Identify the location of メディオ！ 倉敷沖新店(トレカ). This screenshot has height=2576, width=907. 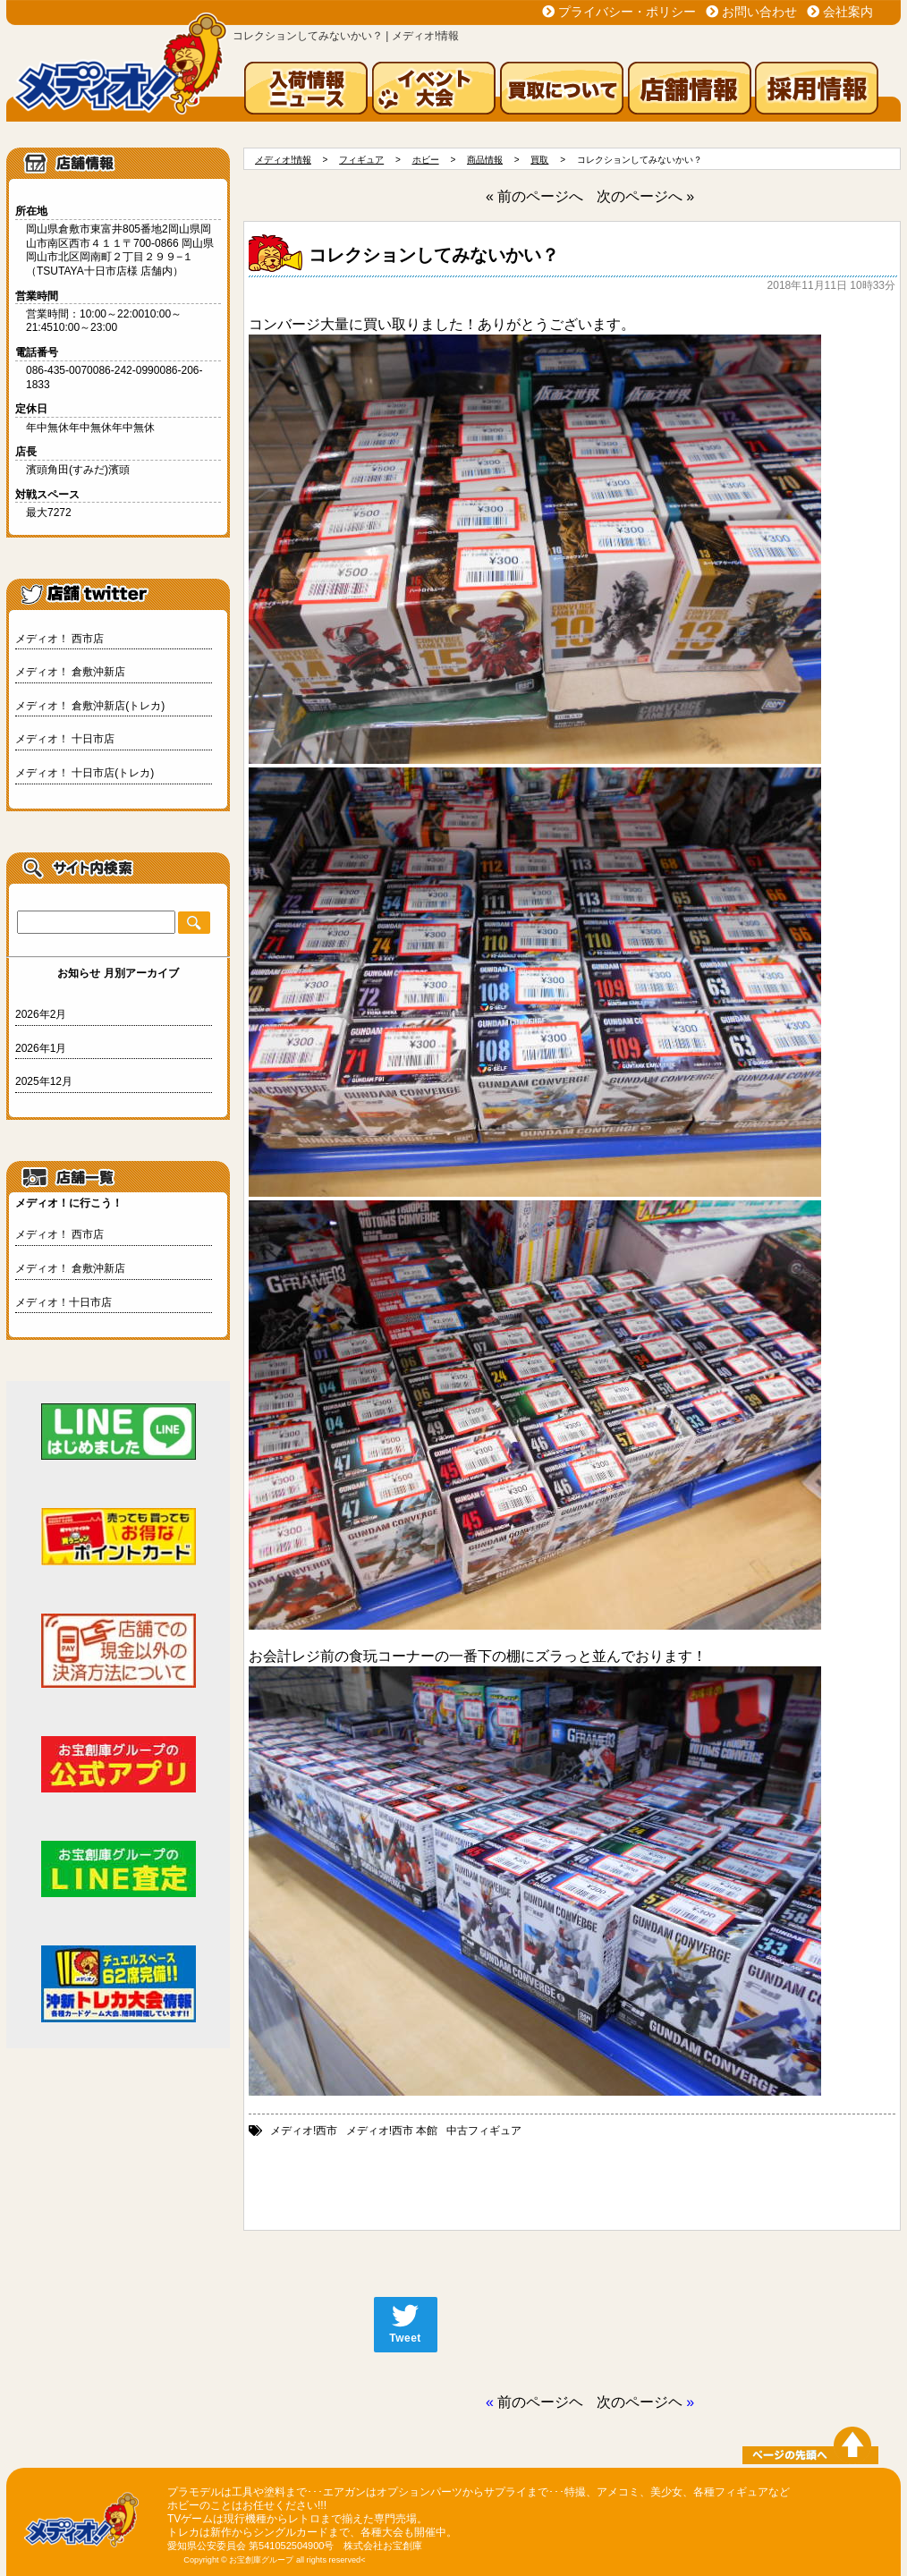
(90, 705).